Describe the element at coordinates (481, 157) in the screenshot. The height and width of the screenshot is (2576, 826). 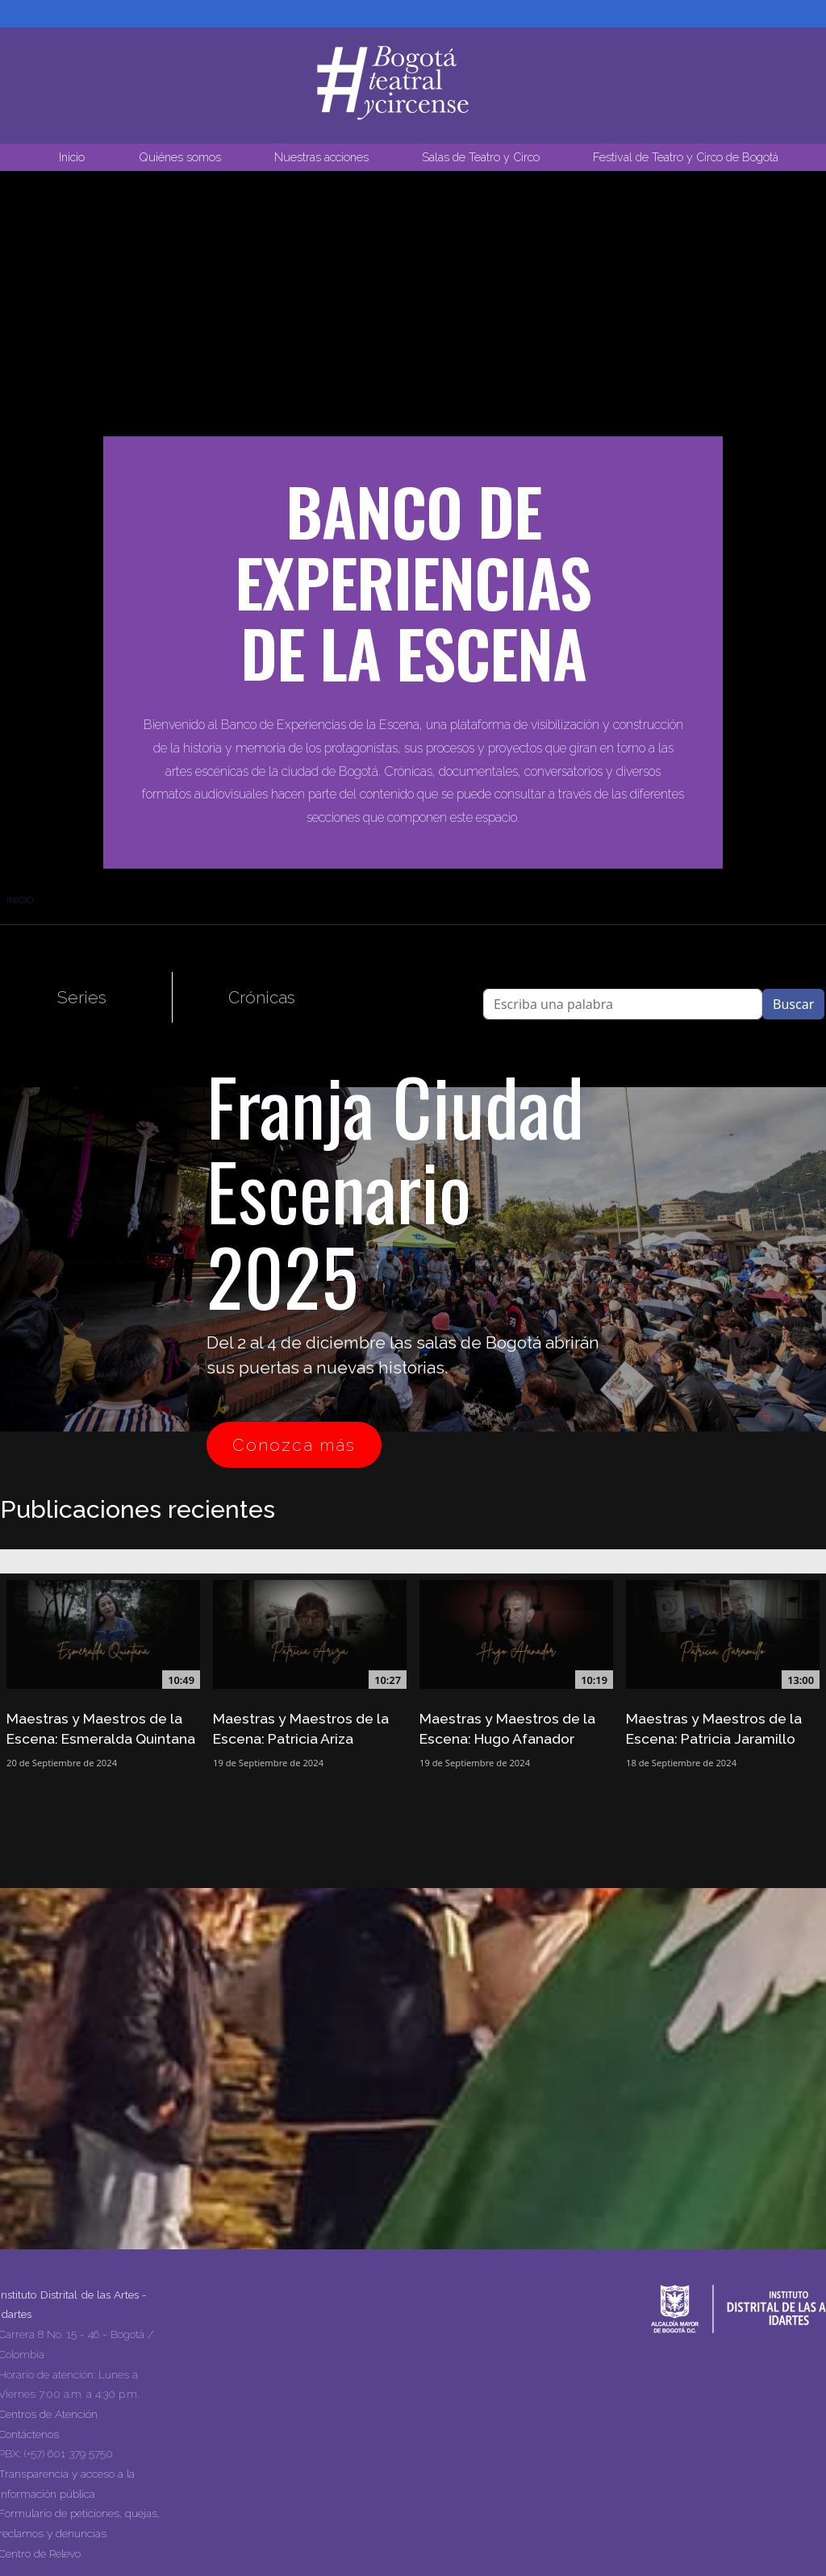
I see `Salas de Teatro y Circo` at that location.